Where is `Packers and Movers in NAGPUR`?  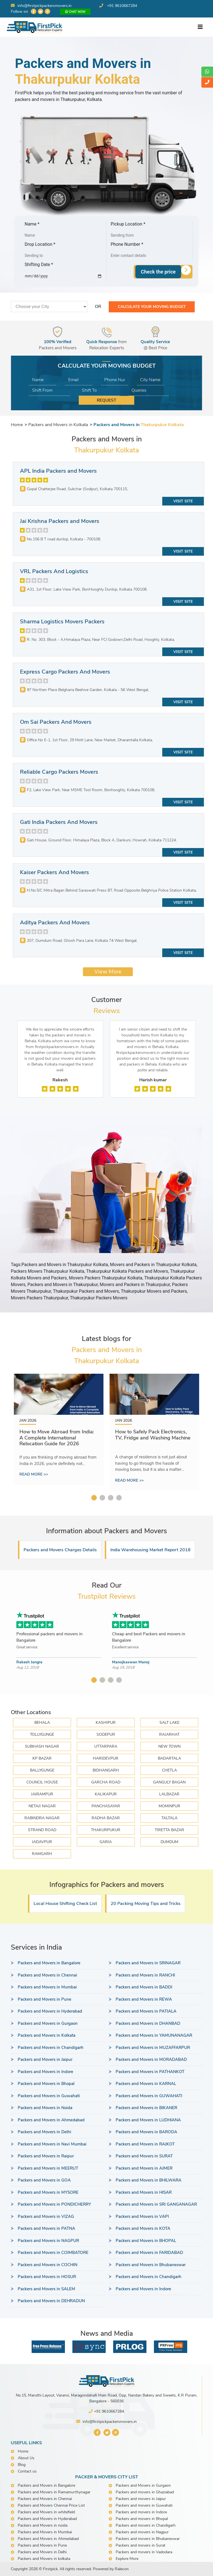 Packers and Movers in NAGPUR is located at coordinates (48, 2240).